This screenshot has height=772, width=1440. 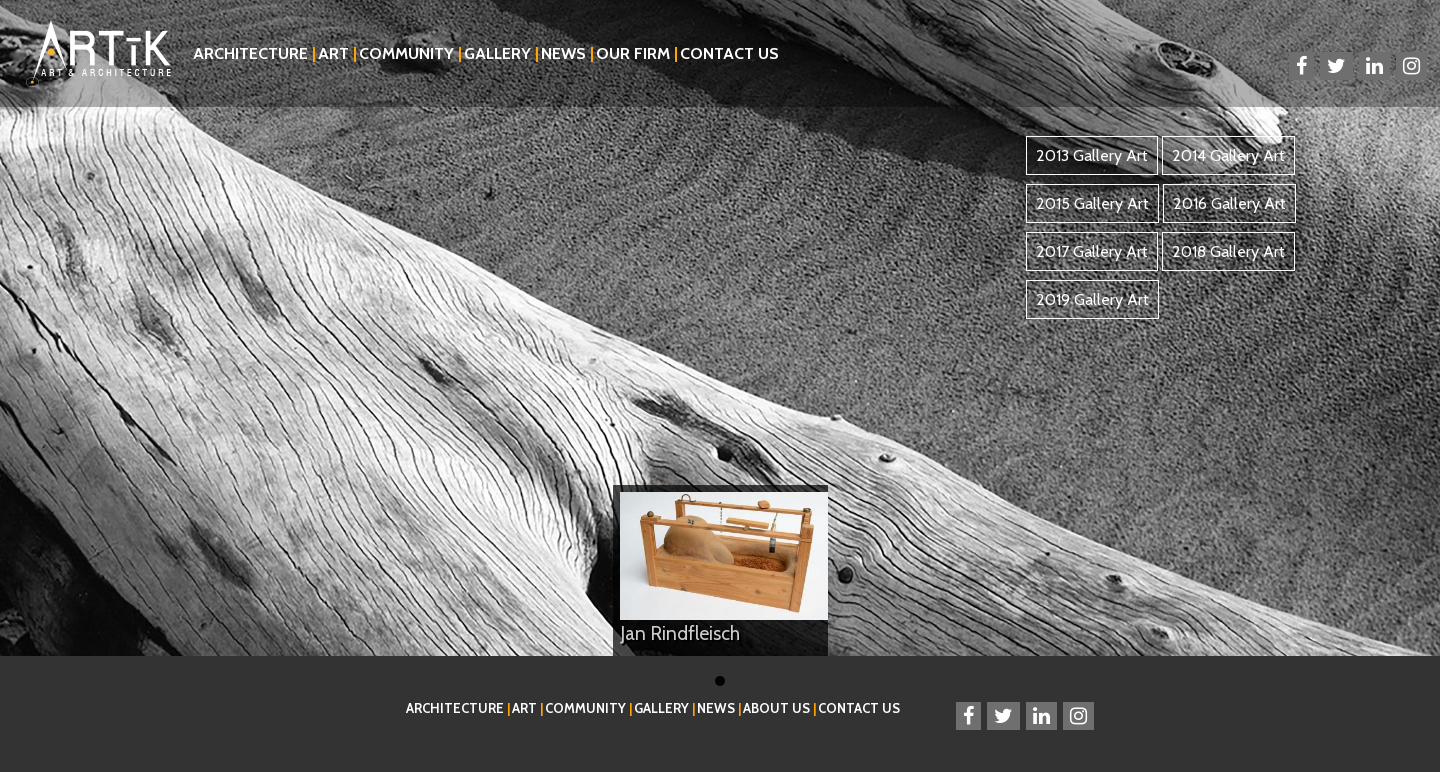 I want to click on 2019 Gallery Art, so click(x=1092, y=299).